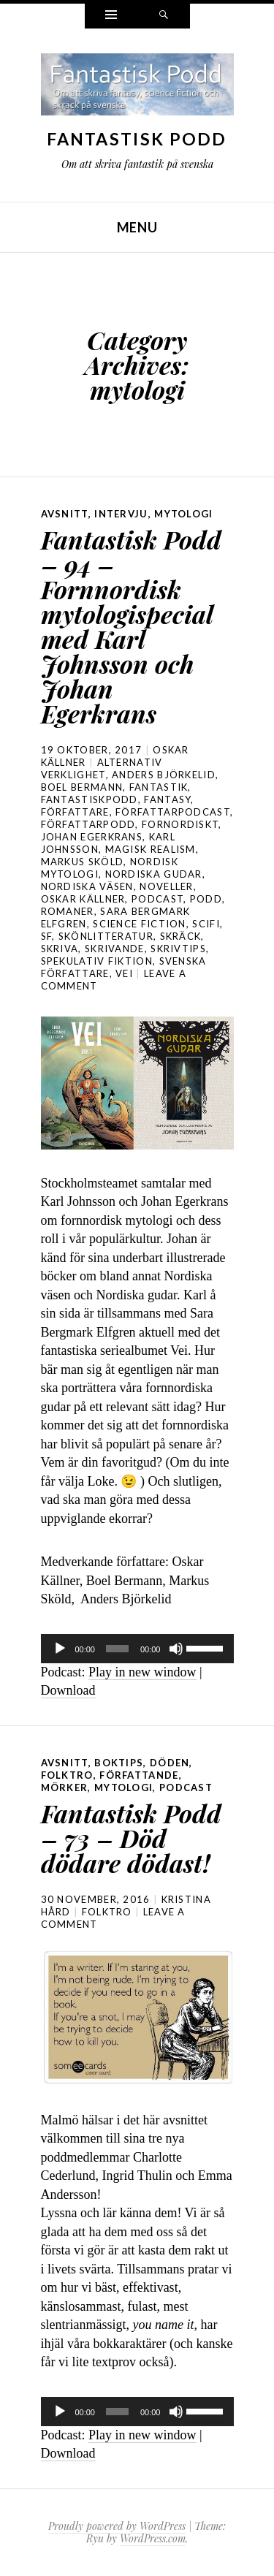 The image size is (274, 2576). What do you see at coordinates (105, 936) in the screenshot?
I see `skönlitteratur` at bounding box center [105, 936].